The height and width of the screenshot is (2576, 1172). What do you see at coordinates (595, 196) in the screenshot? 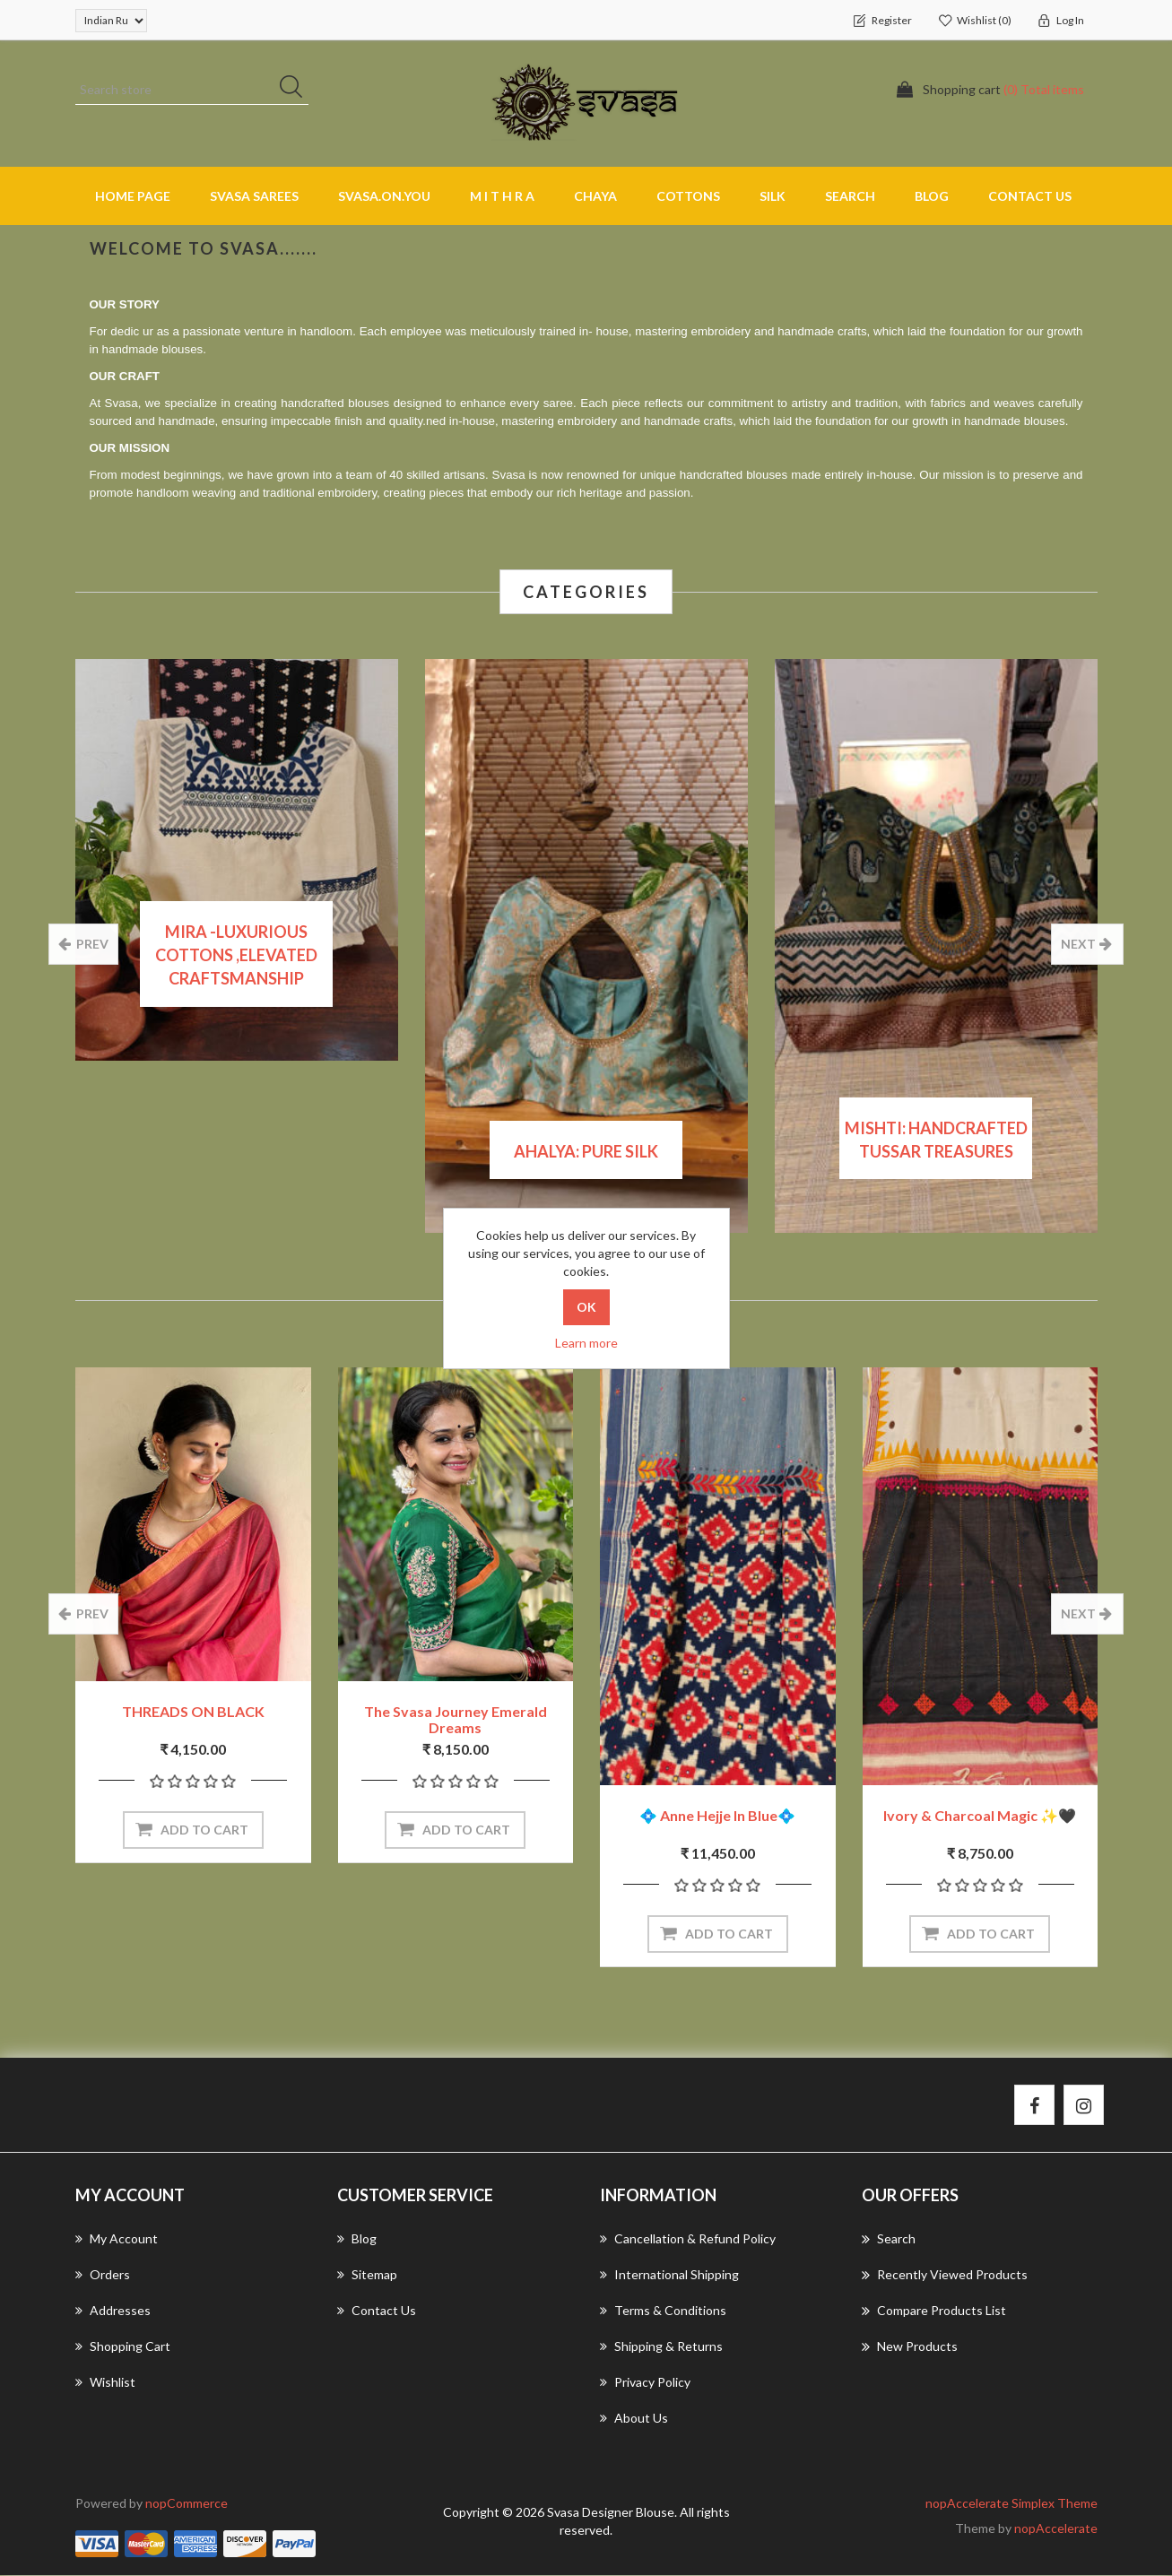
I see `CHAYA [button]` at bounding box center [595, 196].